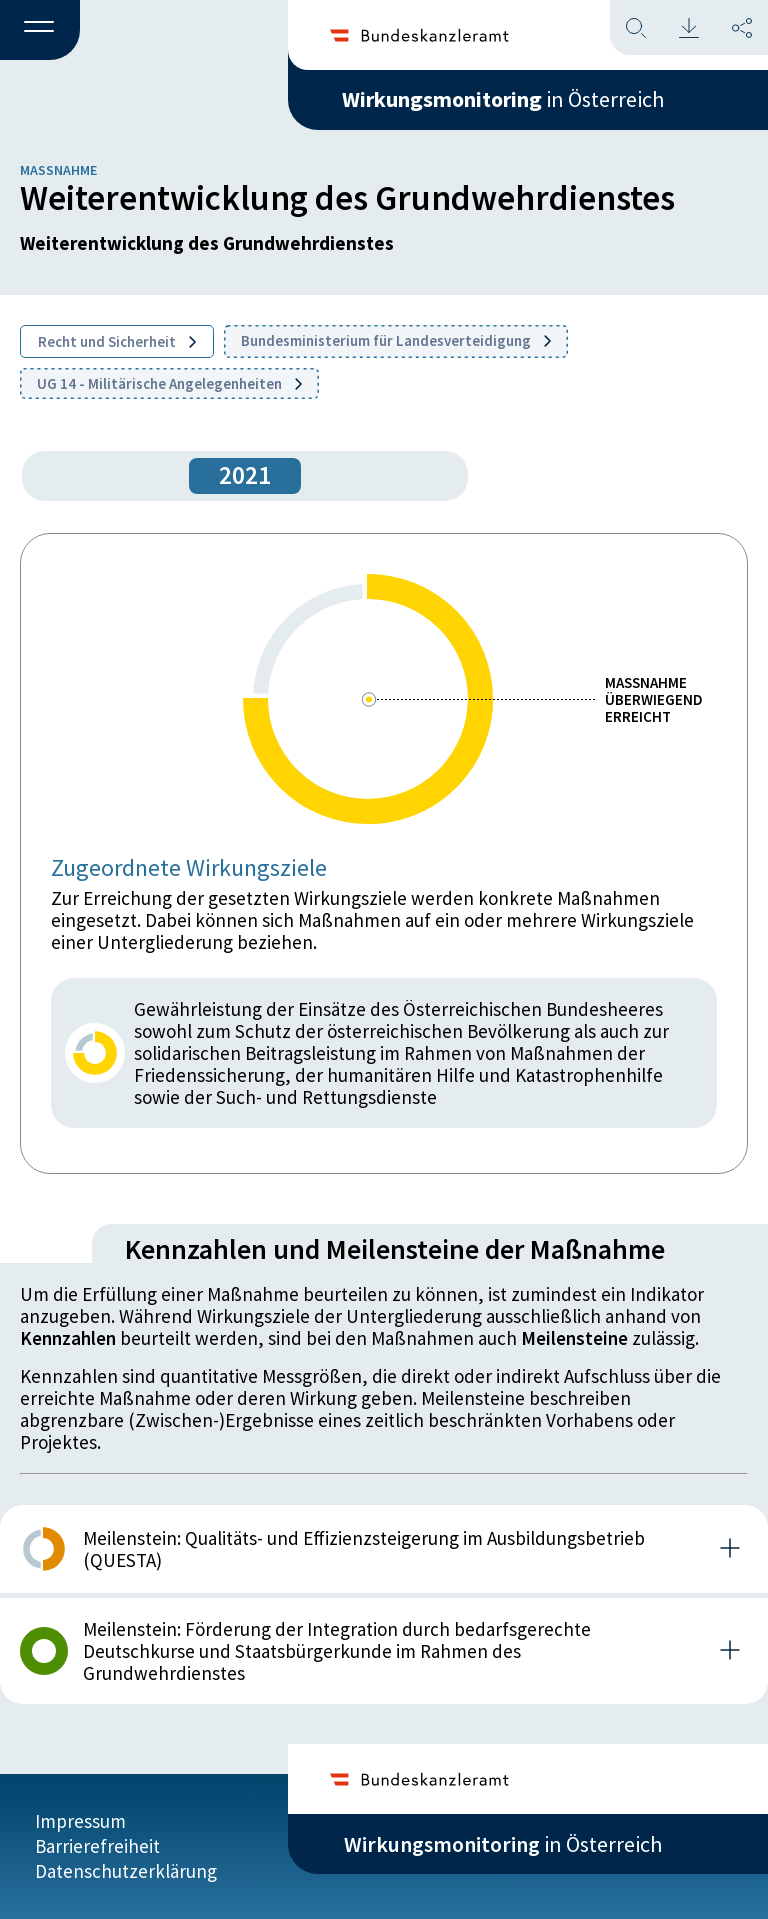 This screenshot has width=768, height=1919. I want to click on in Österreich, so click(503, 99).